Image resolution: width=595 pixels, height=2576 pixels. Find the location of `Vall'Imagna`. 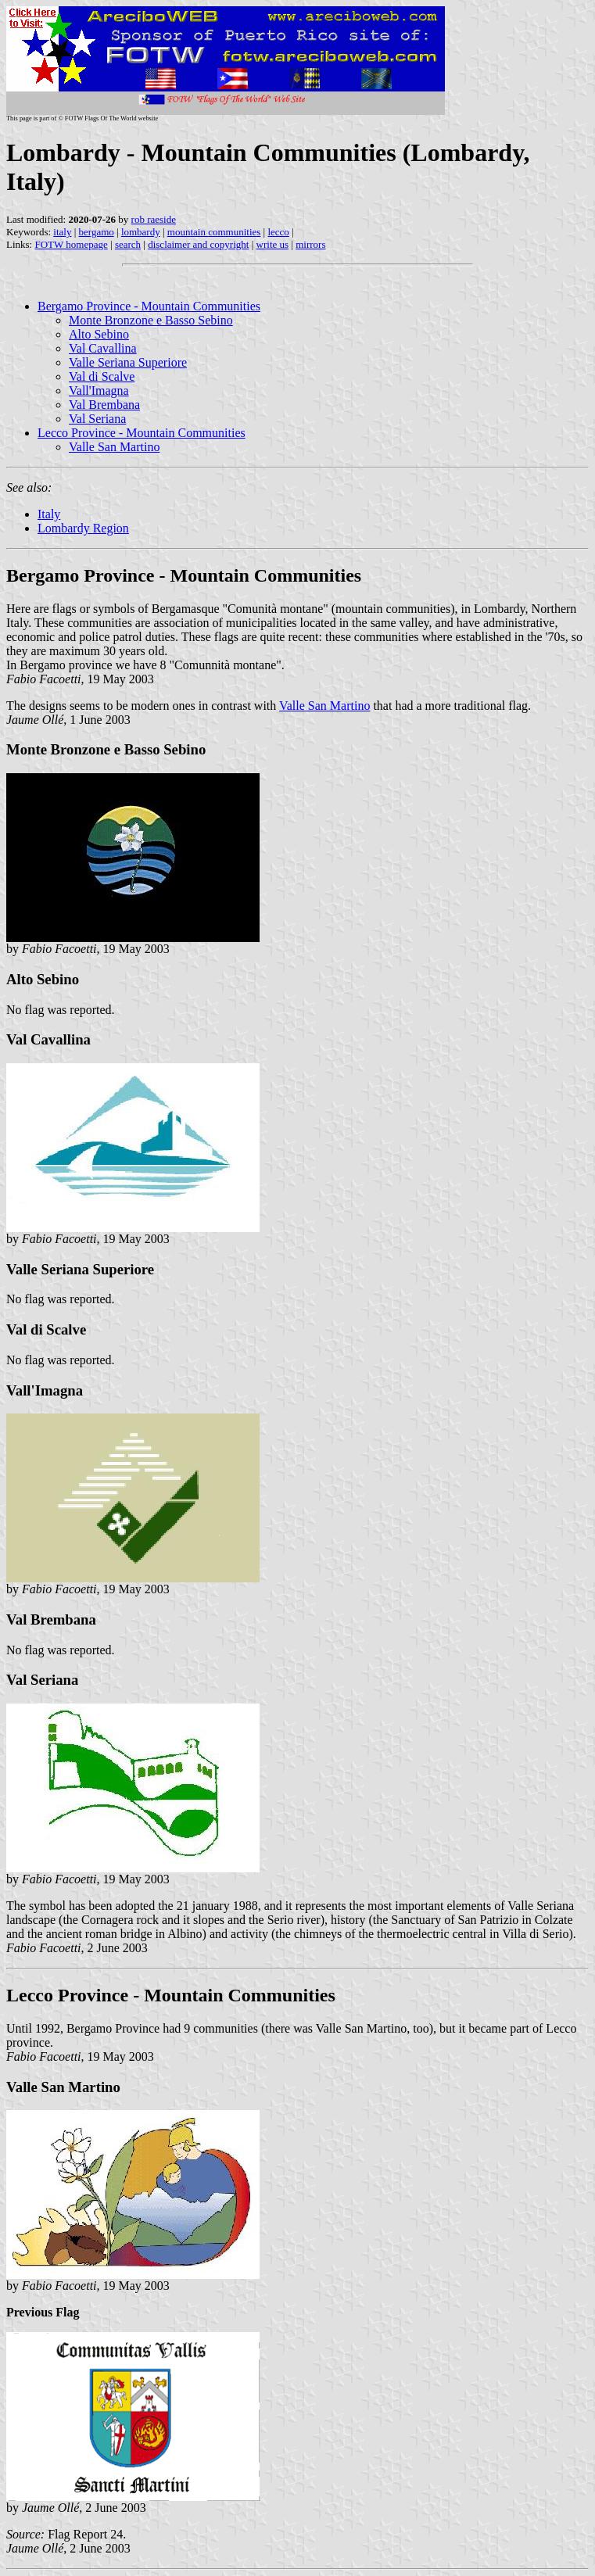

Vall'Imagna is located at coordinates (99, 390).